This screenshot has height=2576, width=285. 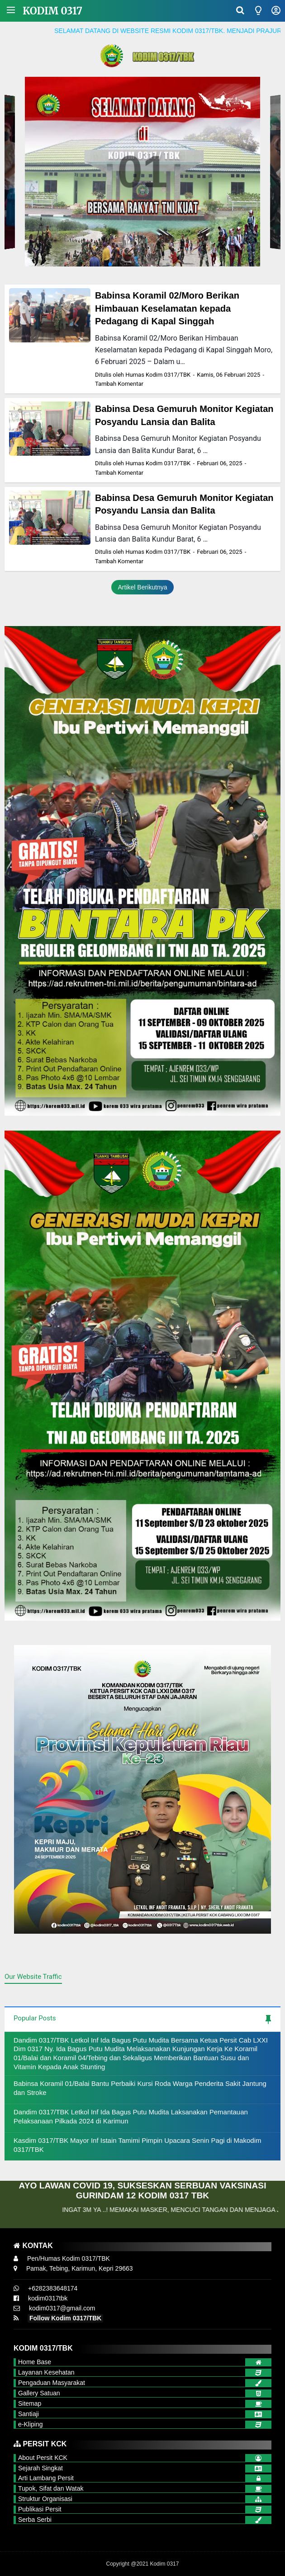 What do you see at coordinates (142, 587) in the screenshot?
I see `Artikel Berikutnya` at bounding box center [142, 587].